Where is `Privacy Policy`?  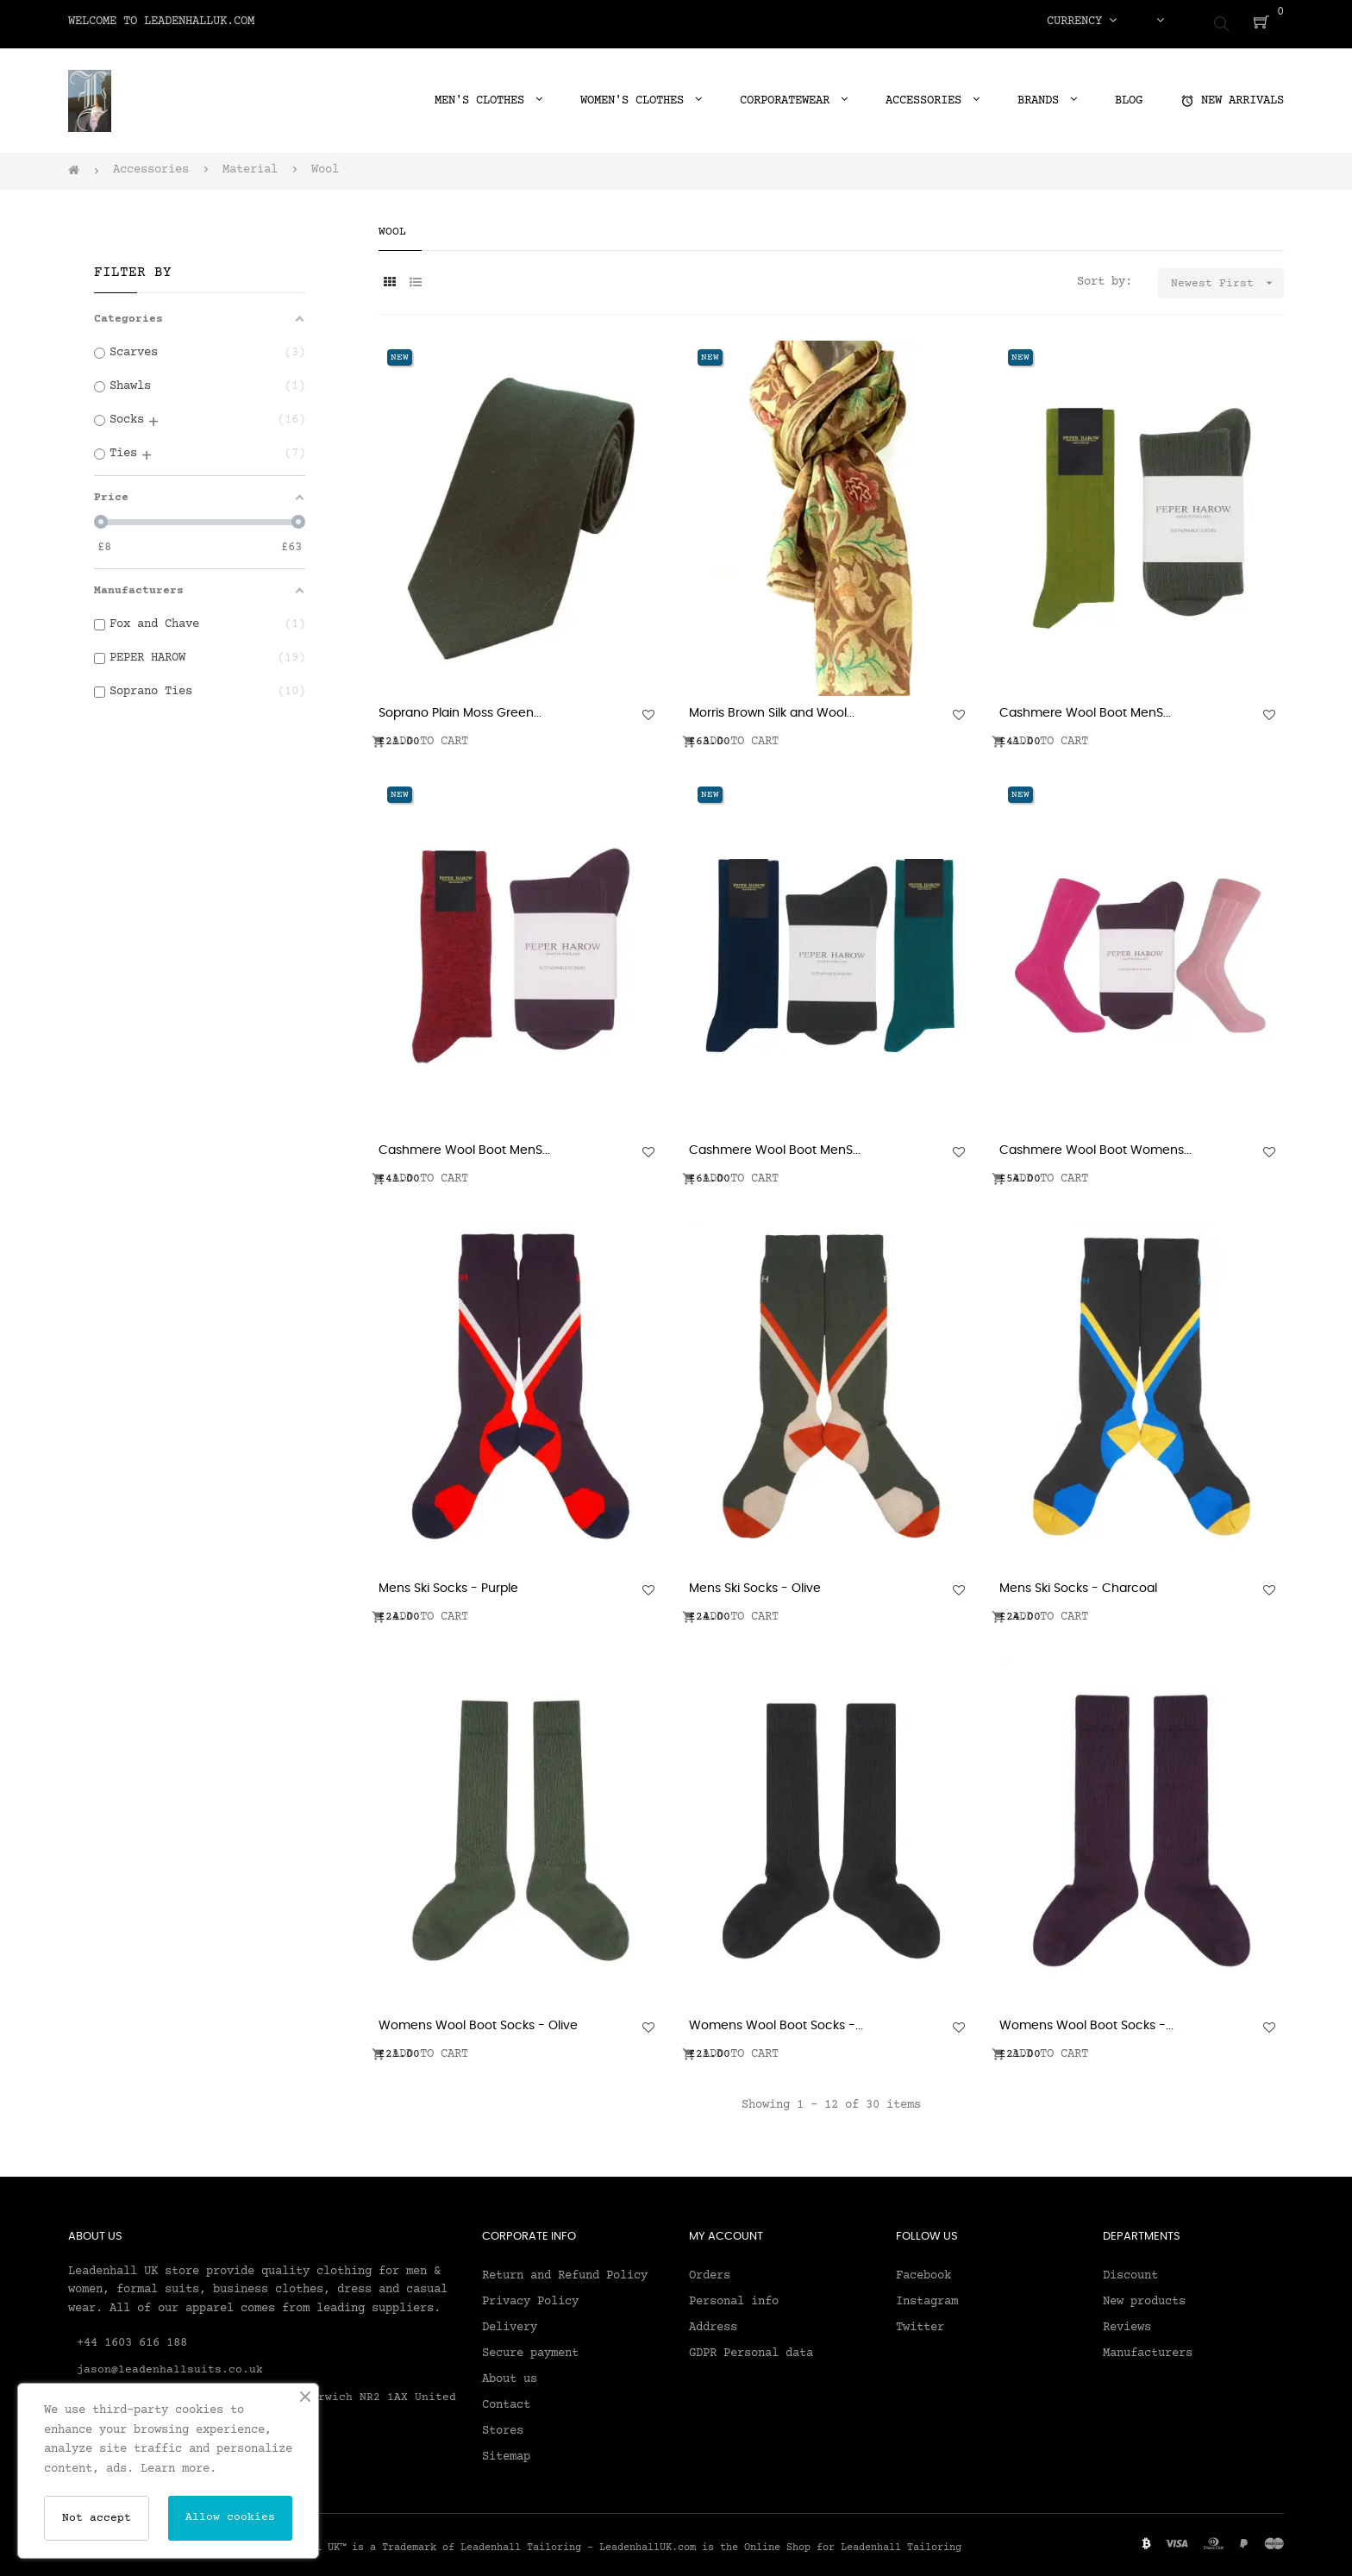
Privacy Policy is located at coordinates (530, 2295).